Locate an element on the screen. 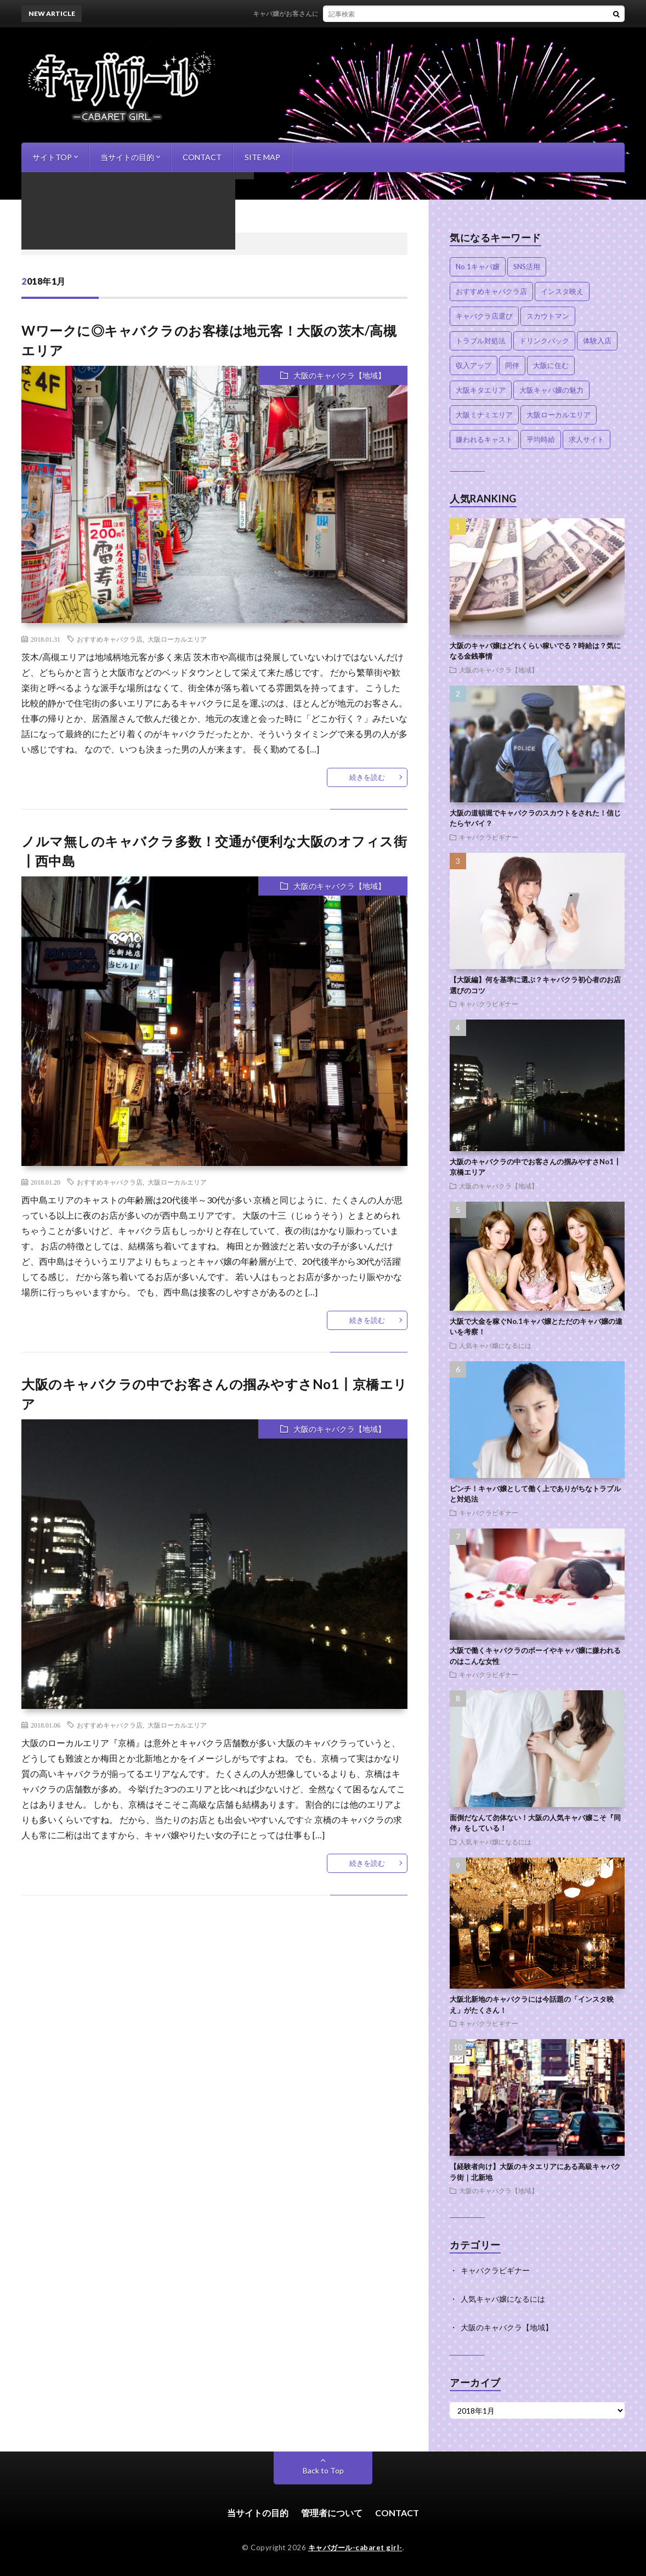 The image size is (646, 2576). 当サイトの目的 is located at coordinates (127, 157).